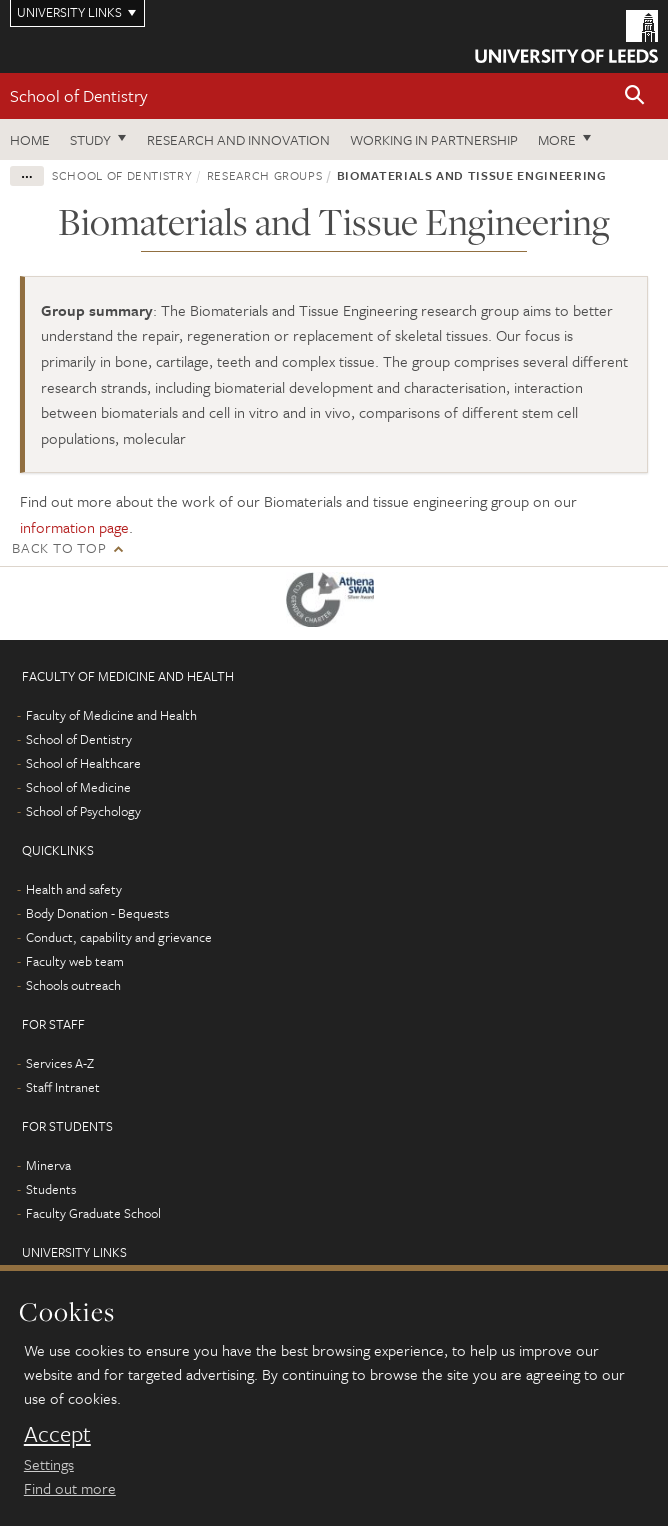 This screenshot has width=668, height=1526. I want to click on Faculty web team, so click(75, 961).